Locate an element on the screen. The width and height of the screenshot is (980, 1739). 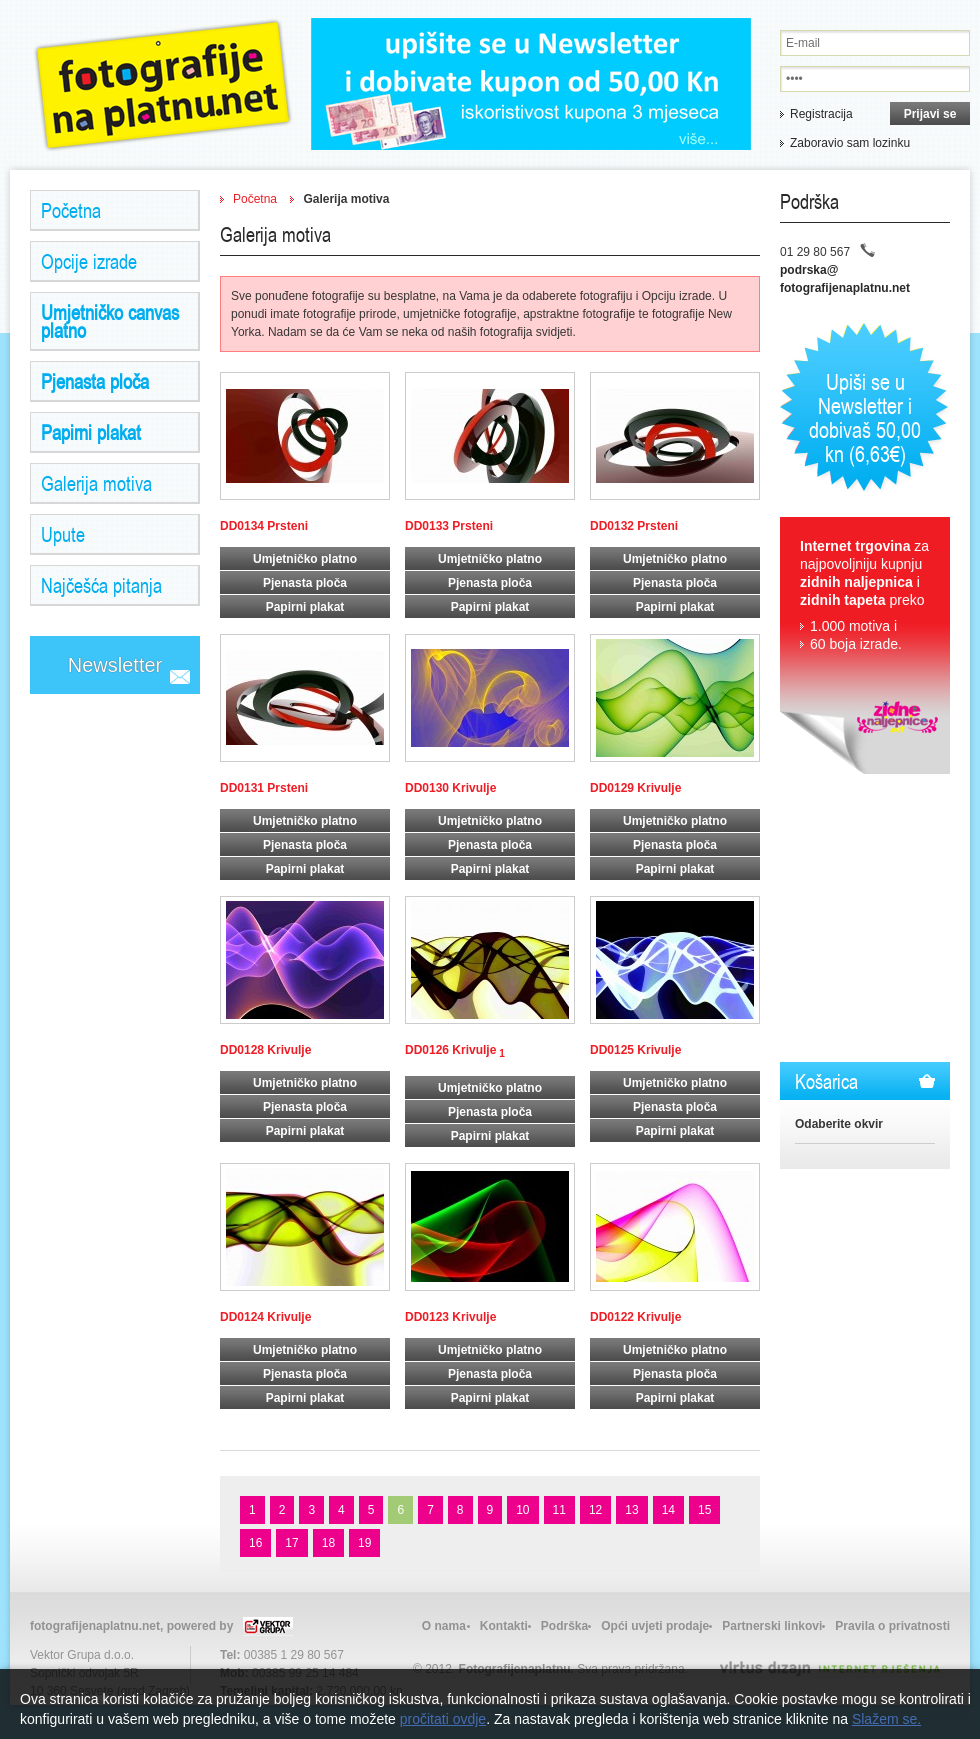
Najčešća pitanja is located at coordinates (101, 585).